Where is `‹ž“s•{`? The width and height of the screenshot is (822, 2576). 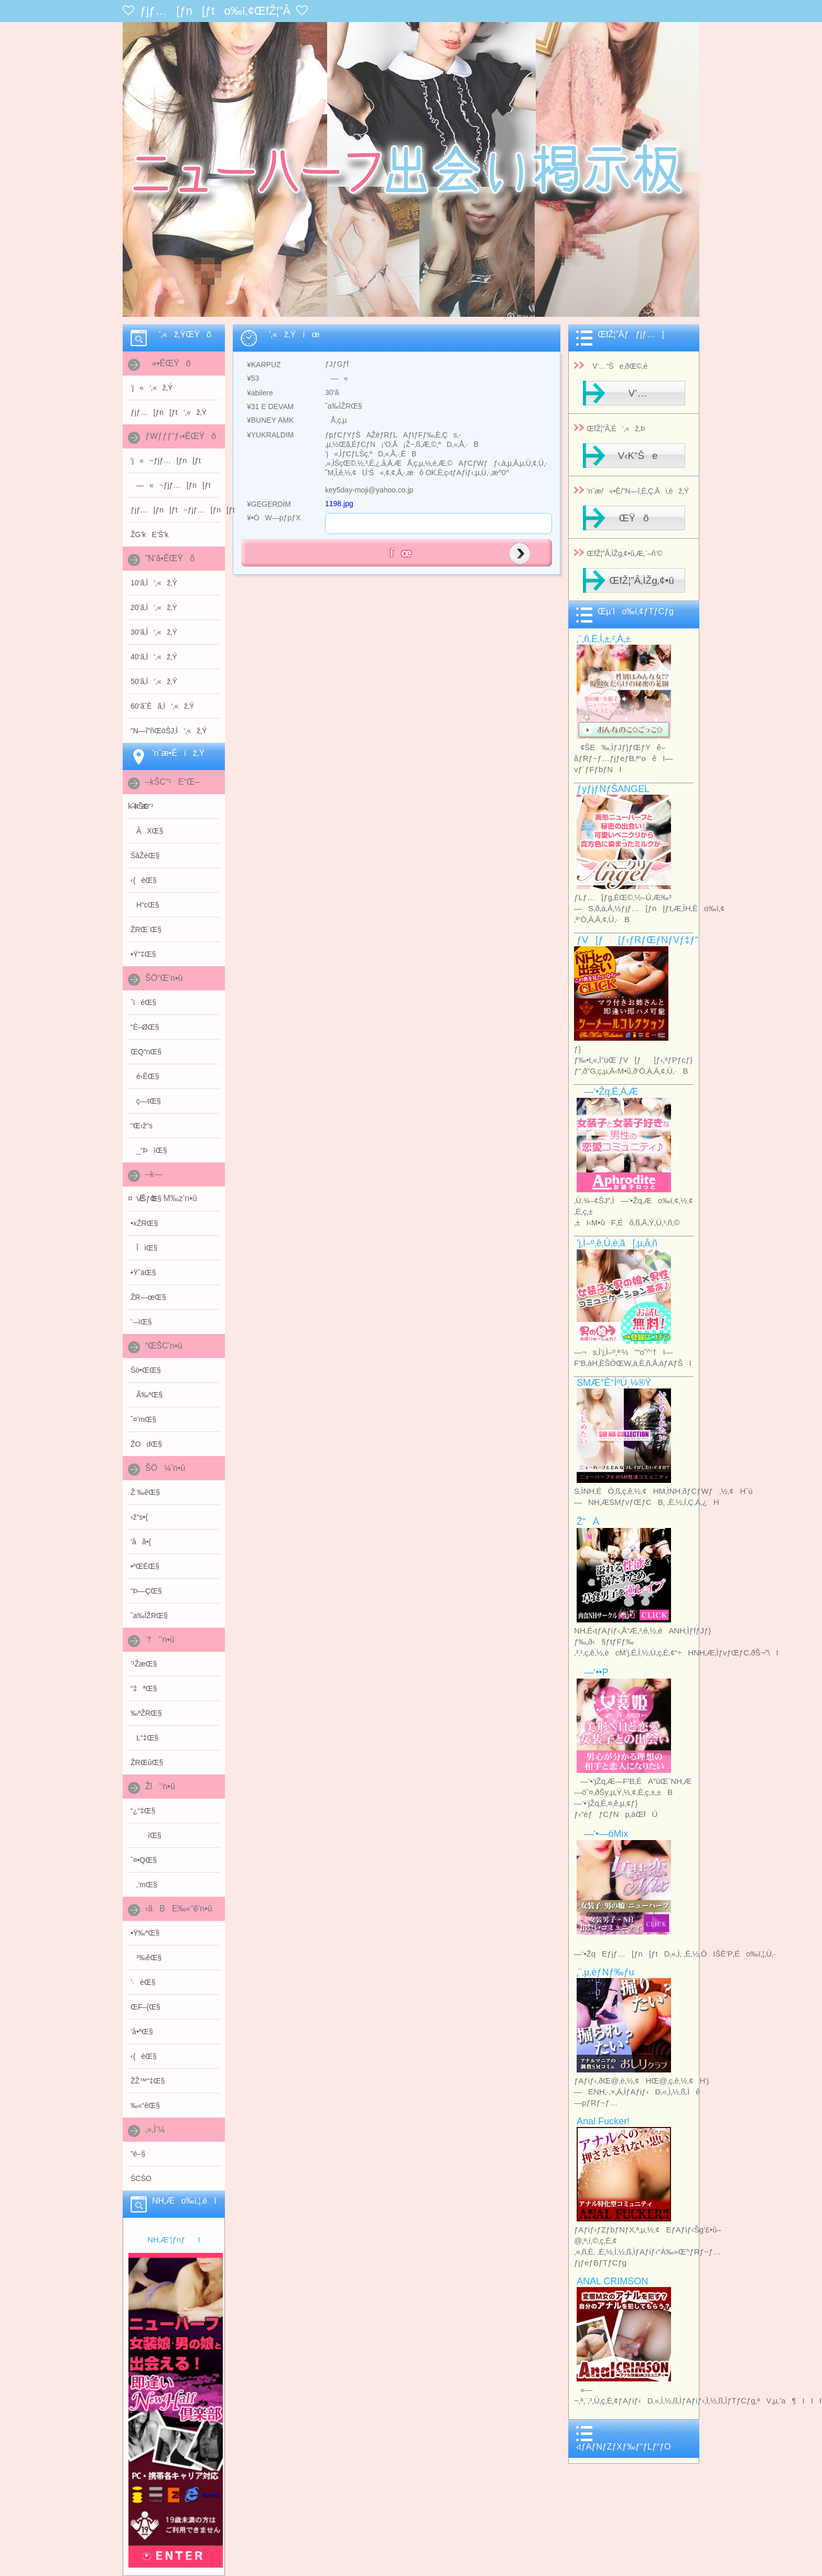 ‹ž“s•{ is located at coordinates (139, 1517).